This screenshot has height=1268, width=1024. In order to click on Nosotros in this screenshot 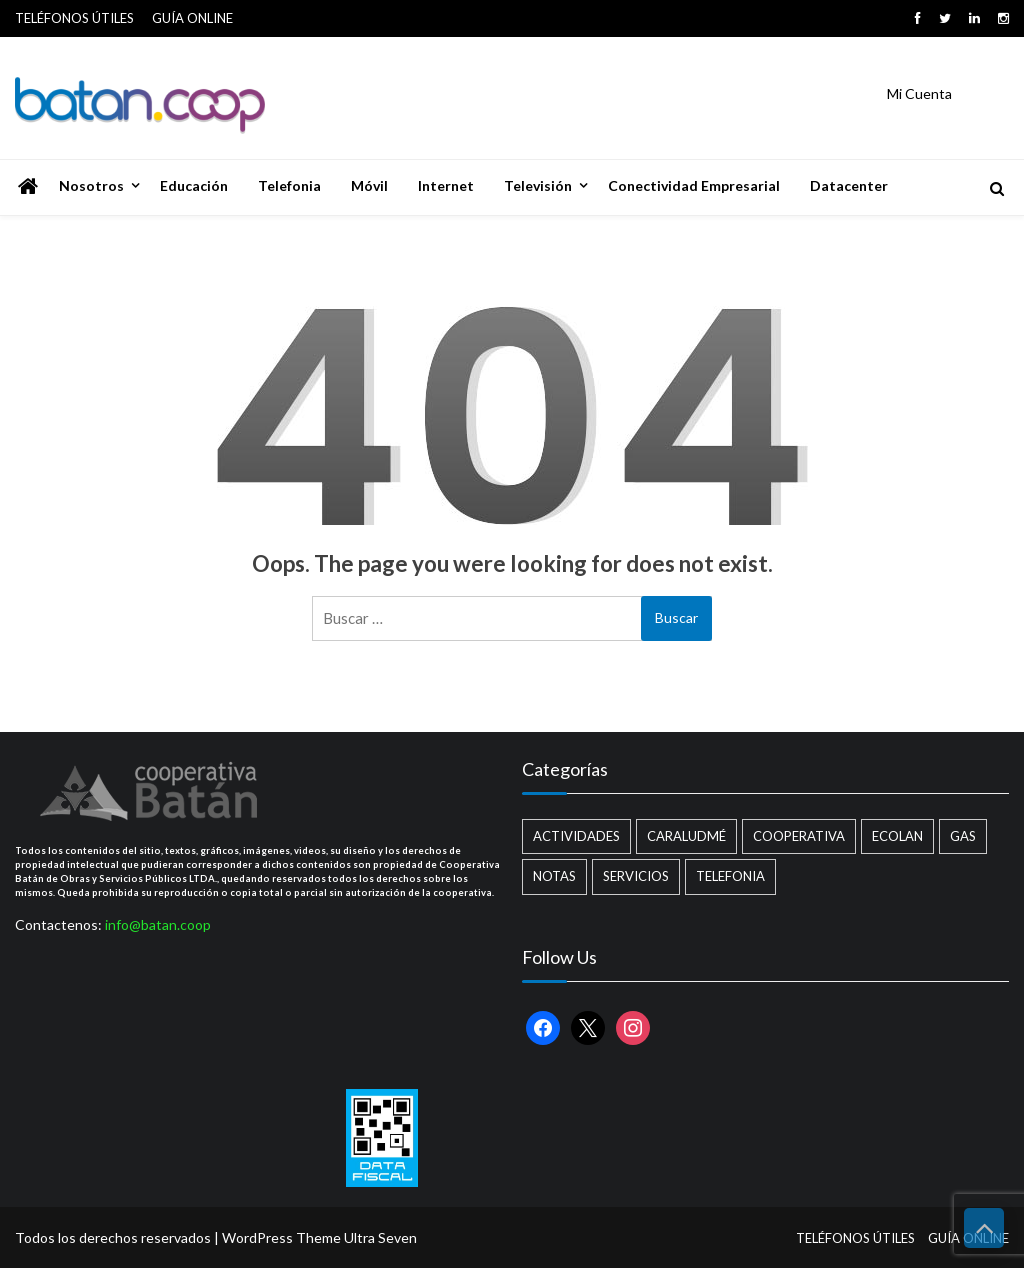, I will do `click(91, 185)`.